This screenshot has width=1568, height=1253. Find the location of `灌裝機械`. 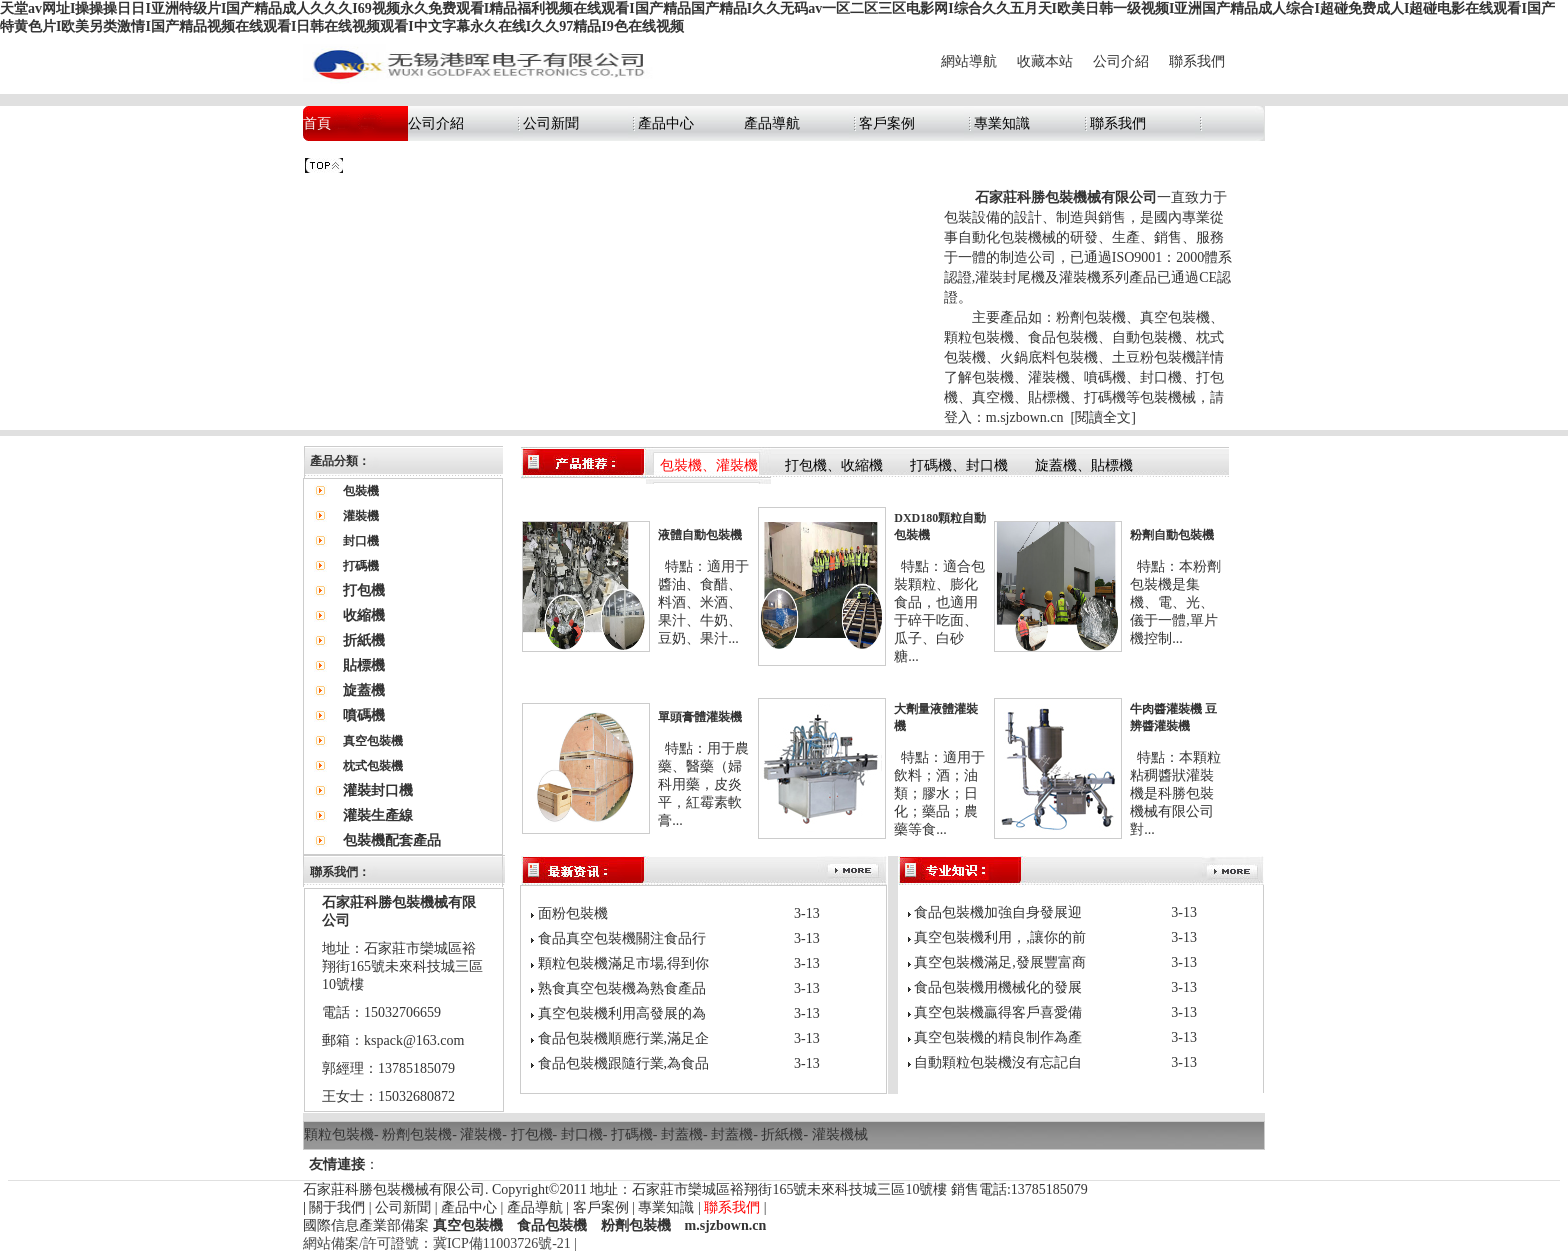

灌裝機械 is located at coordinates (840, 1134).